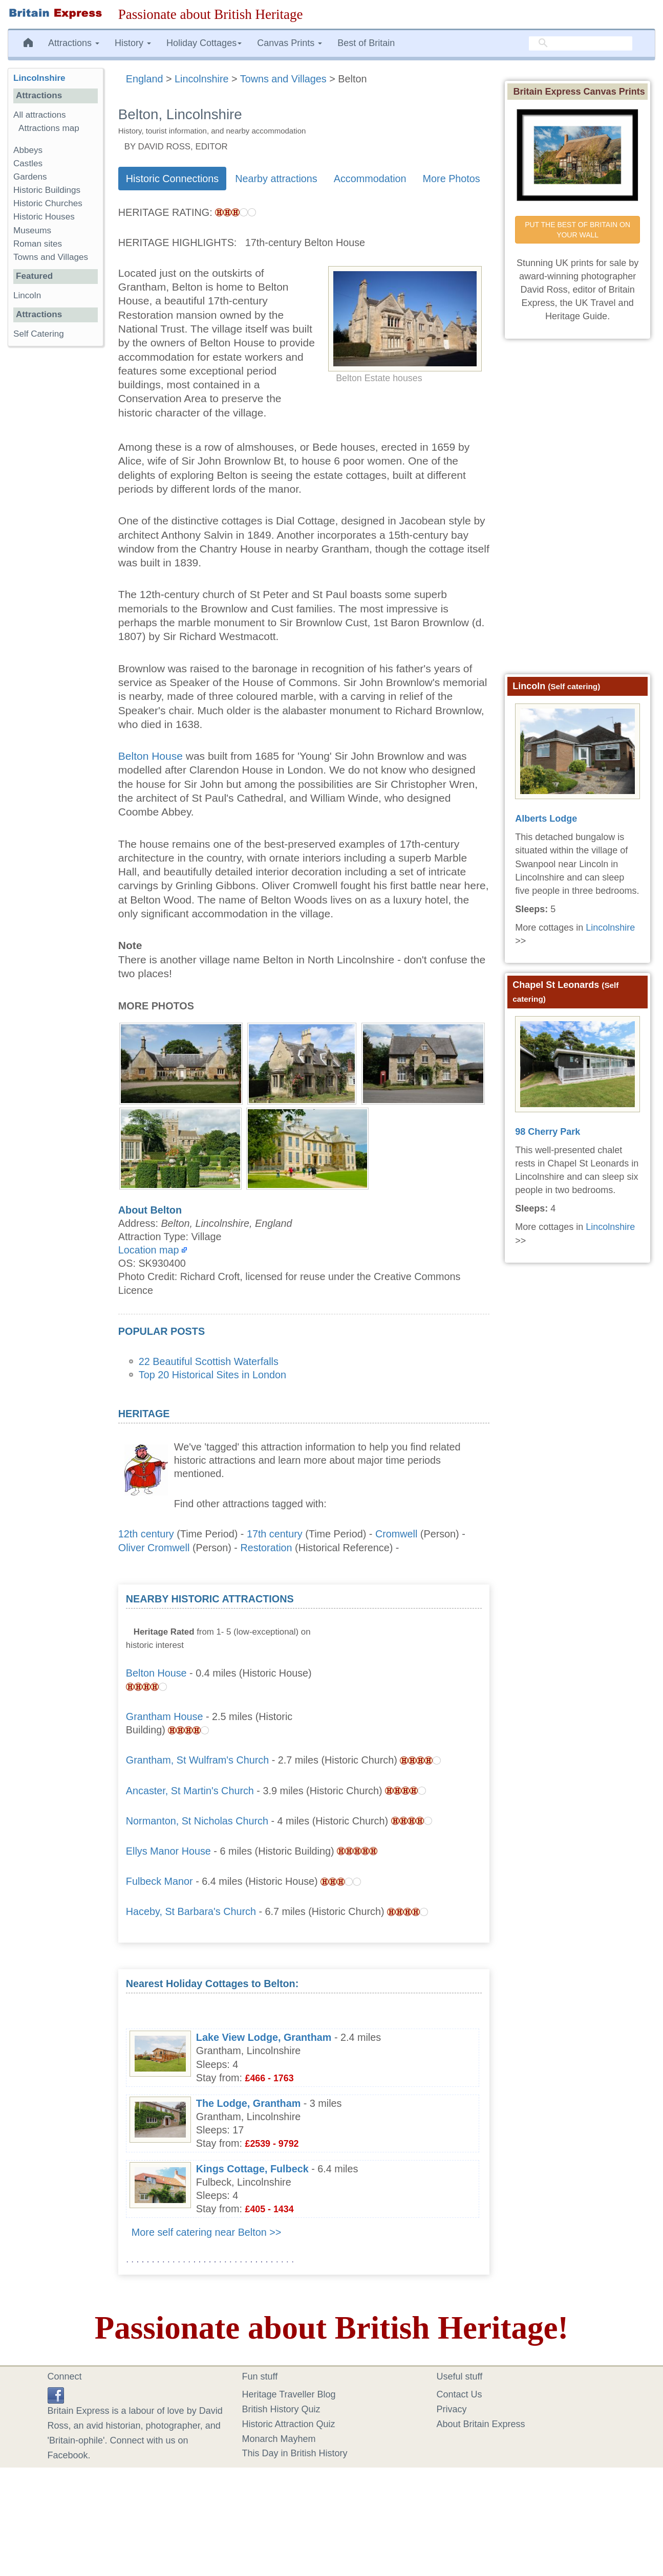  Describe the element at coordinates (289, 43) in the screenshot. I see `Canvas Prints [button]` at that location.